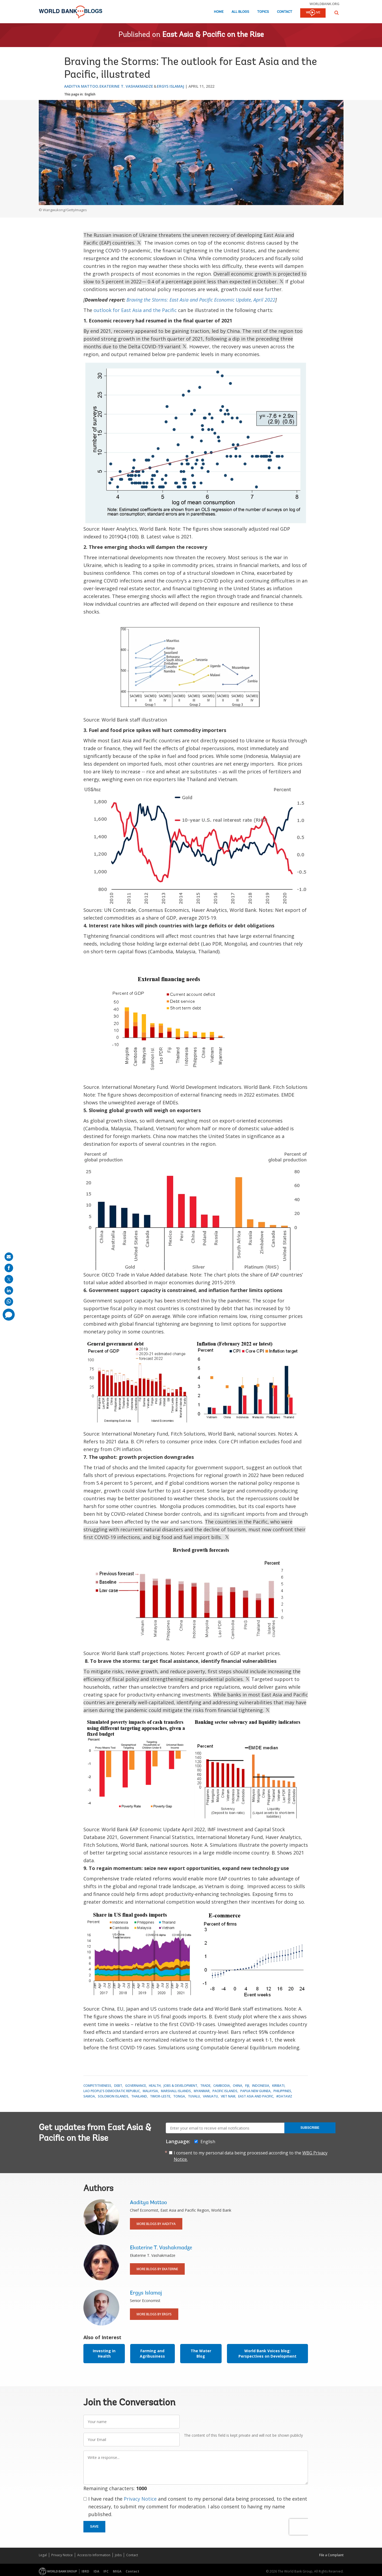  I want to click on Timor-Leste, so click(160, 2096).